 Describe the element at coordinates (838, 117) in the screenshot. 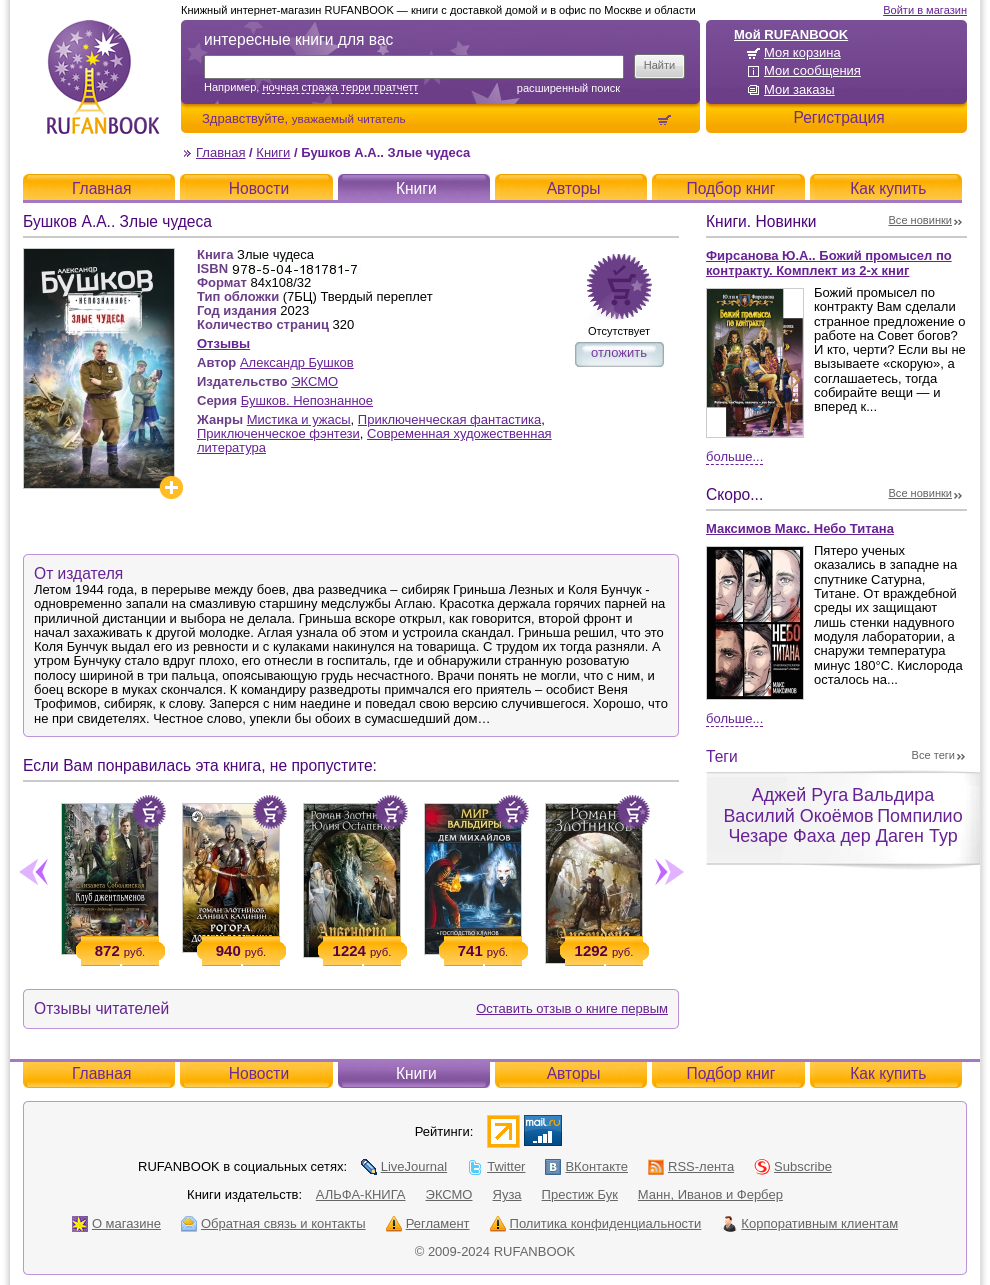

I see `Регистрация` at that location.